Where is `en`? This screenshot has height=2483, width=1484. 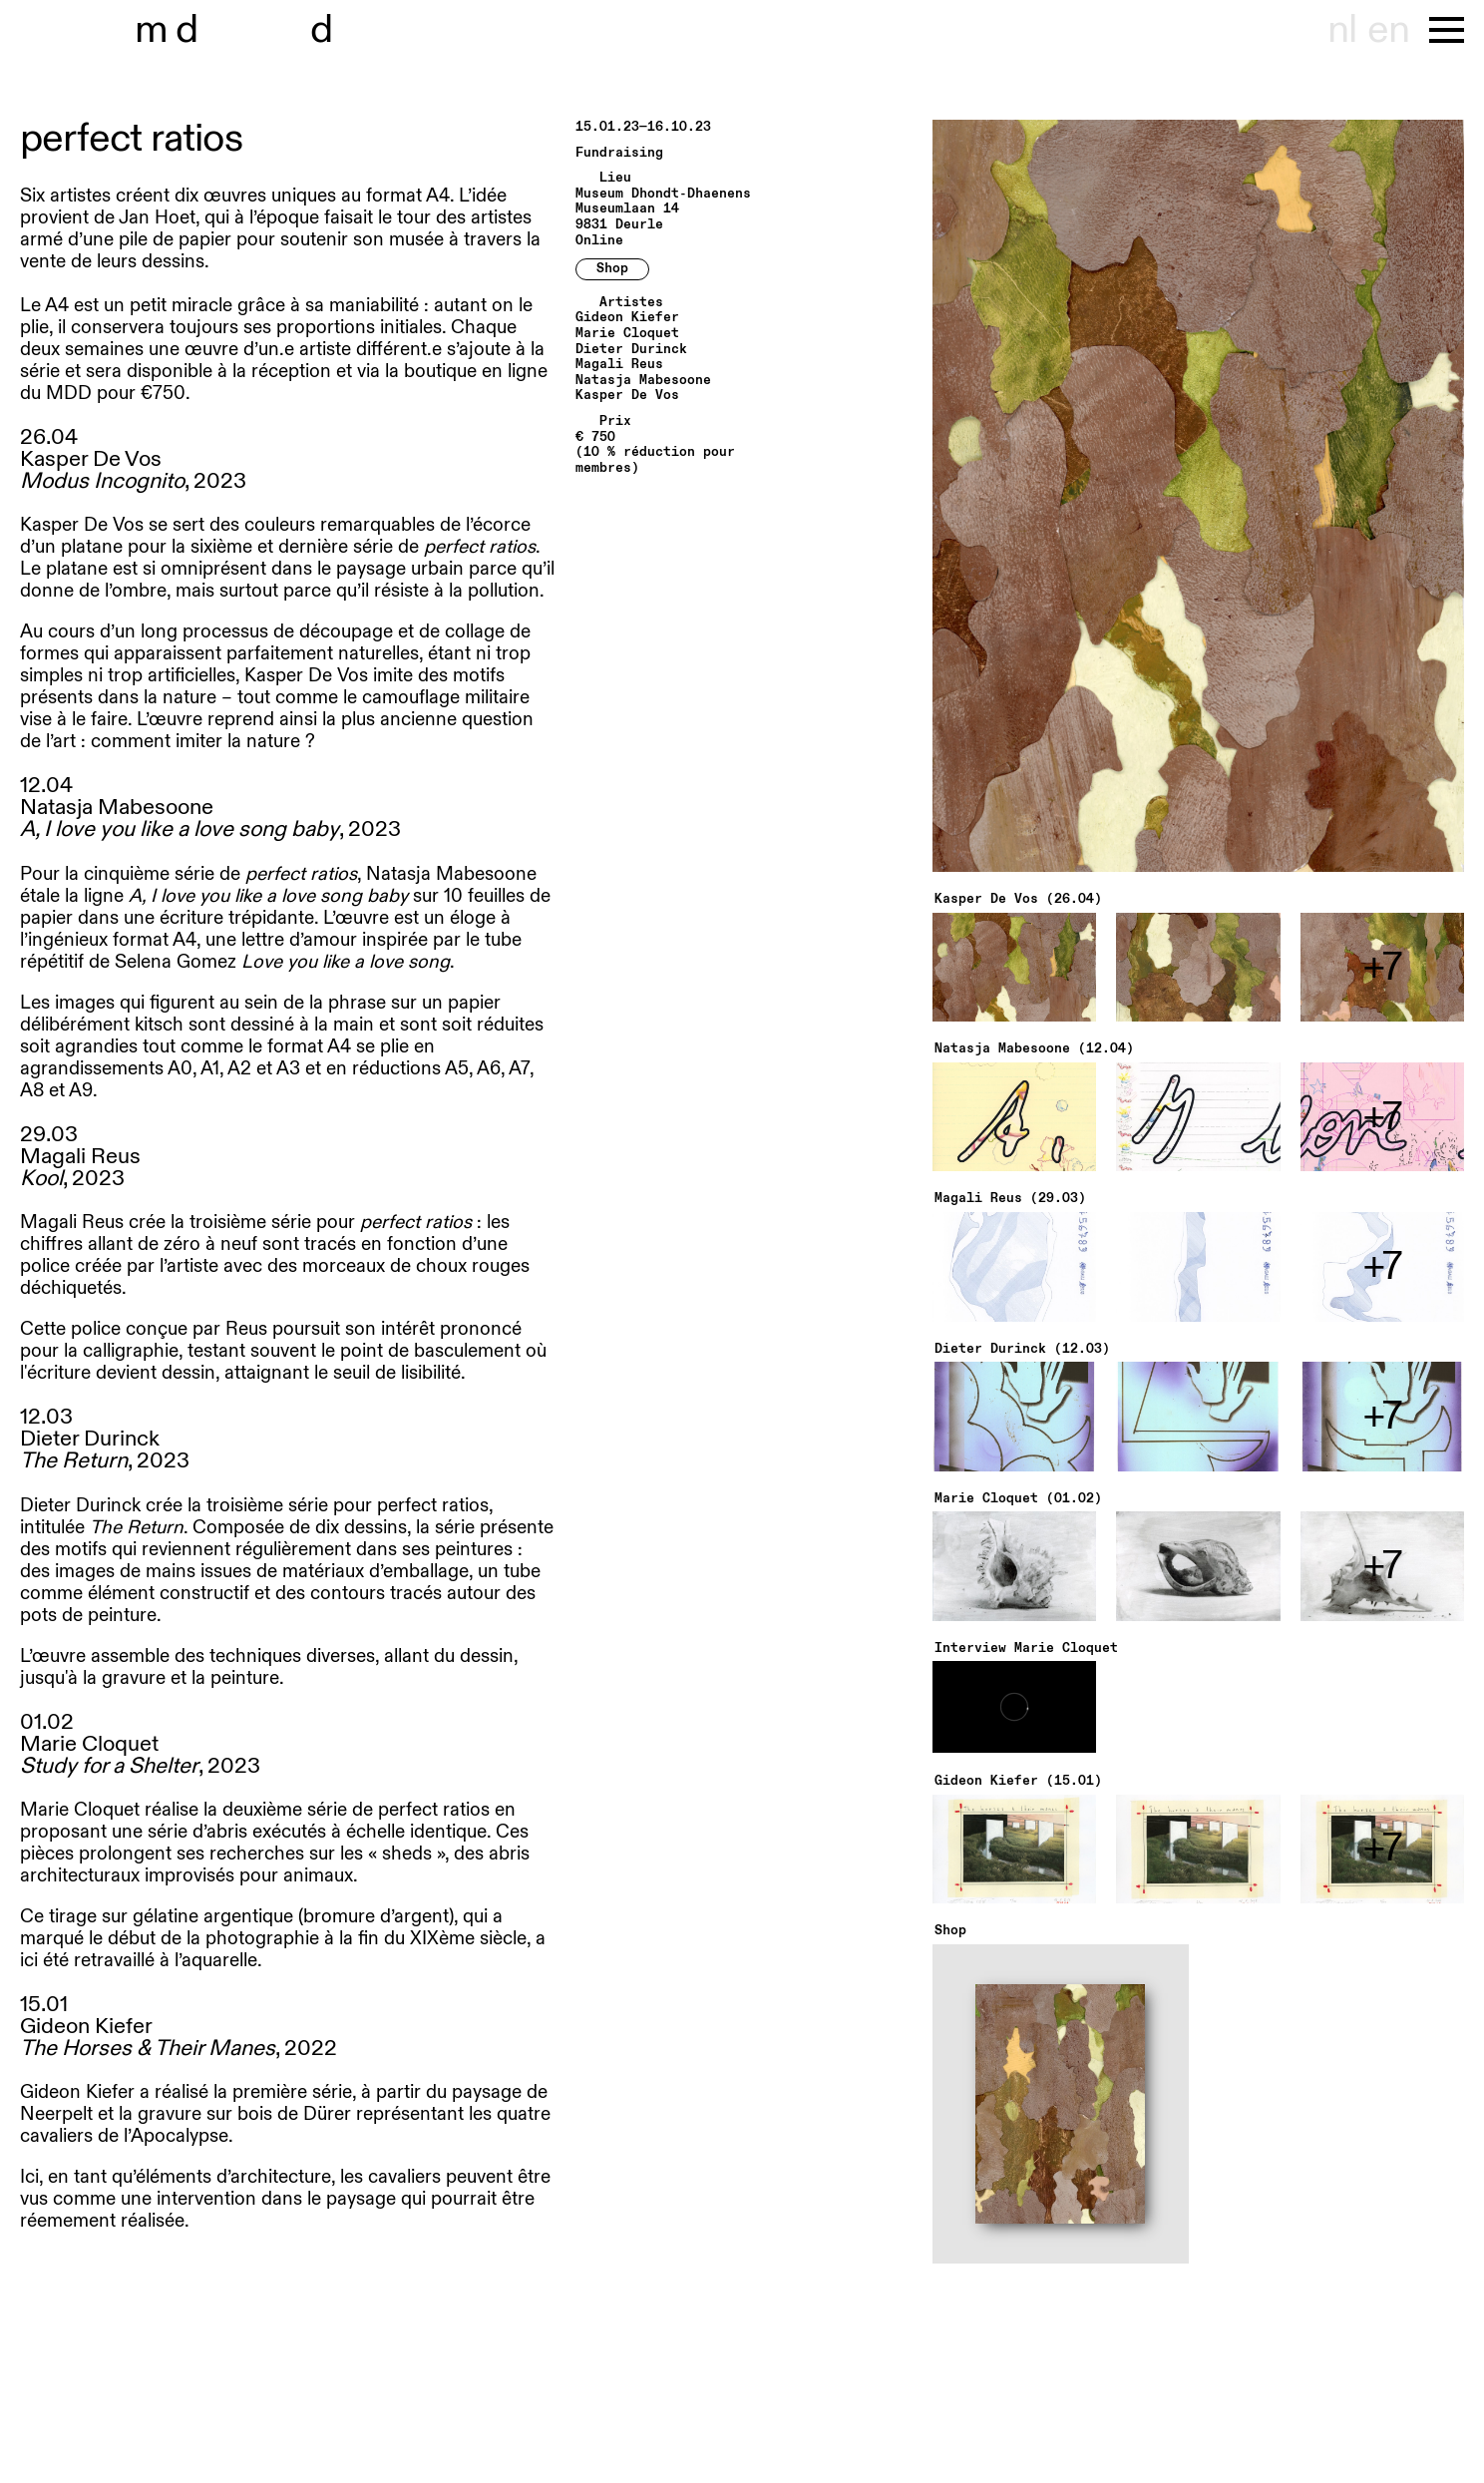 en is located at coordinates (1388, 30).